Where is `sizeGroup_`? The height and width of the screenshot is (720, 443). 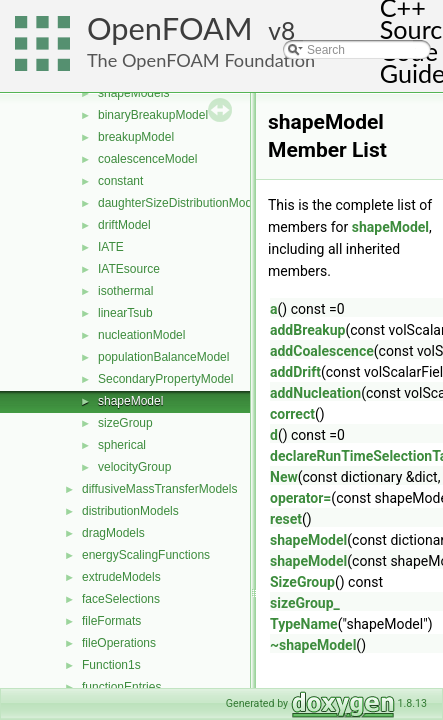
sizeGroup_ is located at coordinates (305, 603).